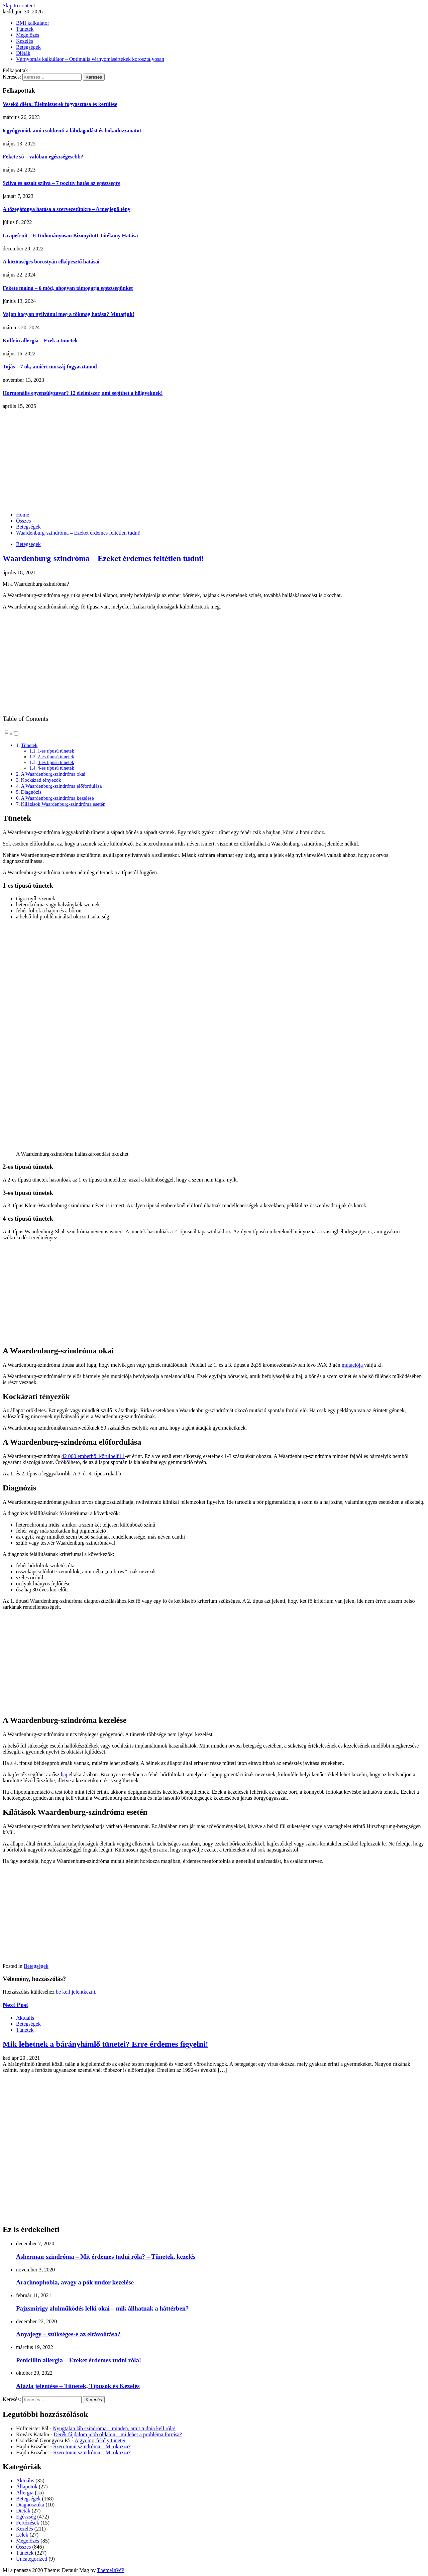  Describe the element at coordinates (28, 47) in the screenshot. I see `Betegségek` at that location.